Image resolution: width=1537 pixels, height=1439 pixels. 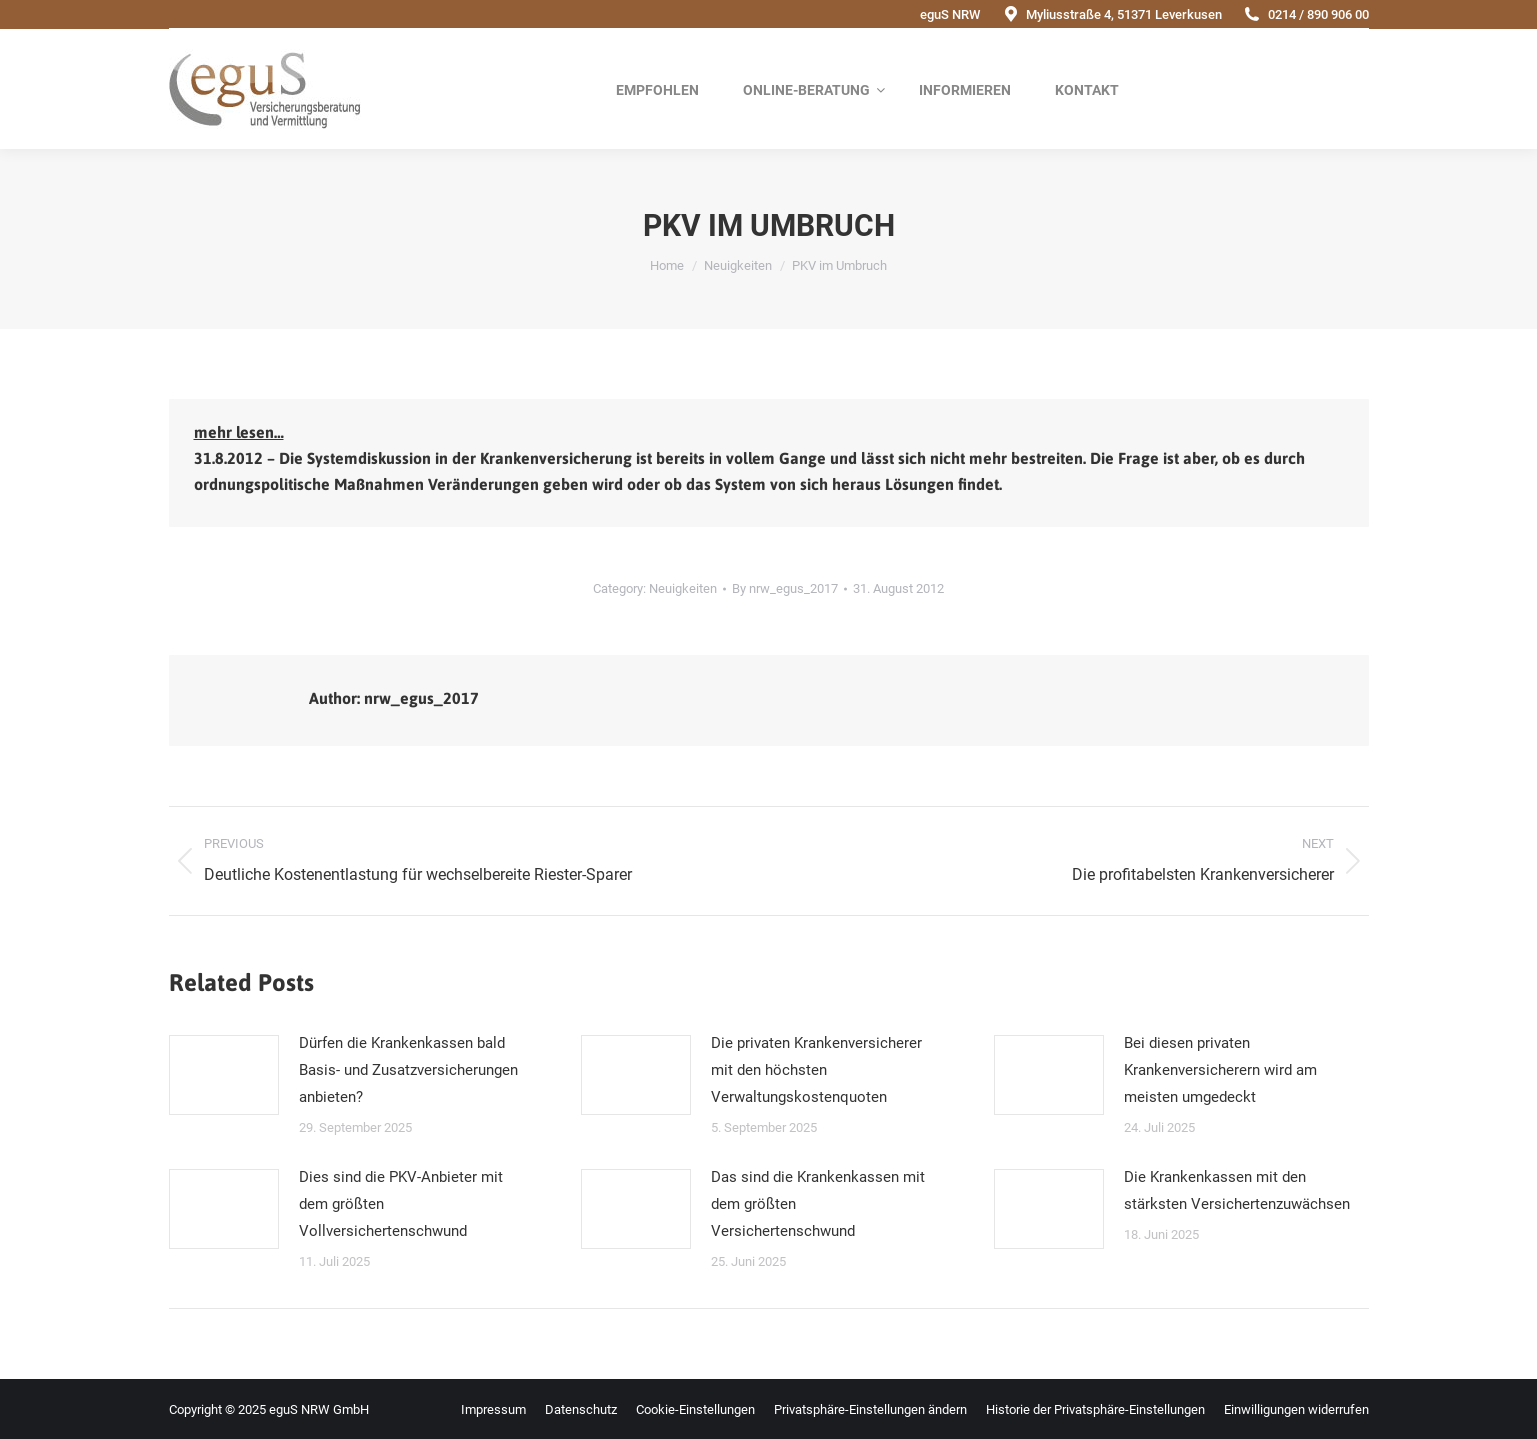 I want to click on mehr lesen…, so click(x=239, y=432).